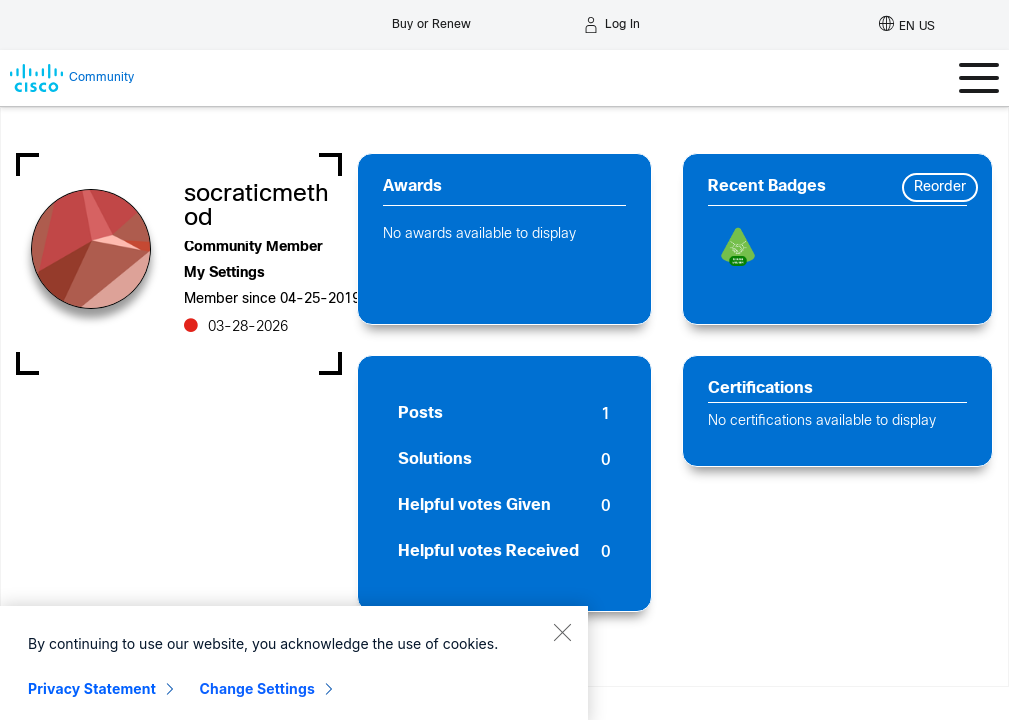 The height and width of the screenshot is (720, 1009). I want to click on My Settings, so click(224, 273).